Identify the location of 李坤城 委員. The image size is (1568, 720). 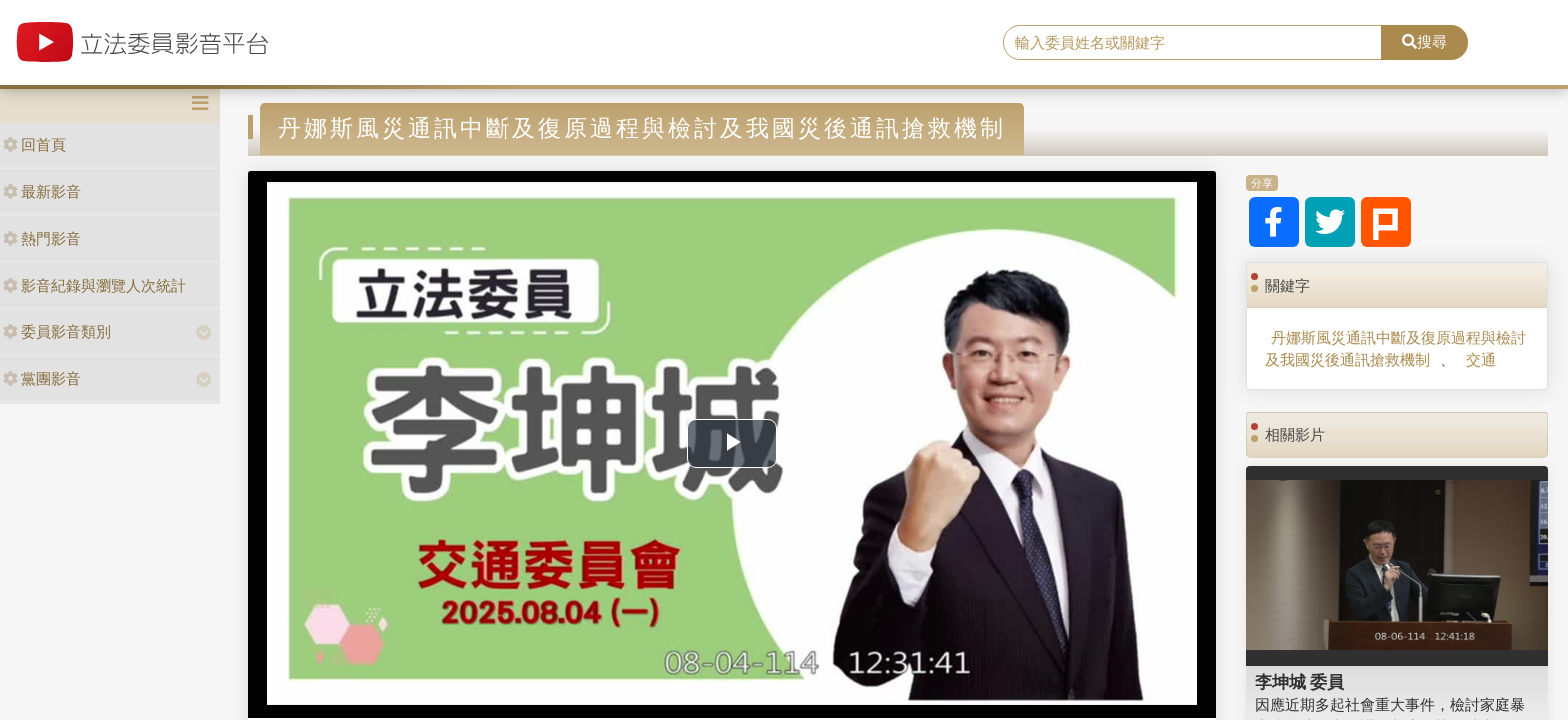
(1300, 682).